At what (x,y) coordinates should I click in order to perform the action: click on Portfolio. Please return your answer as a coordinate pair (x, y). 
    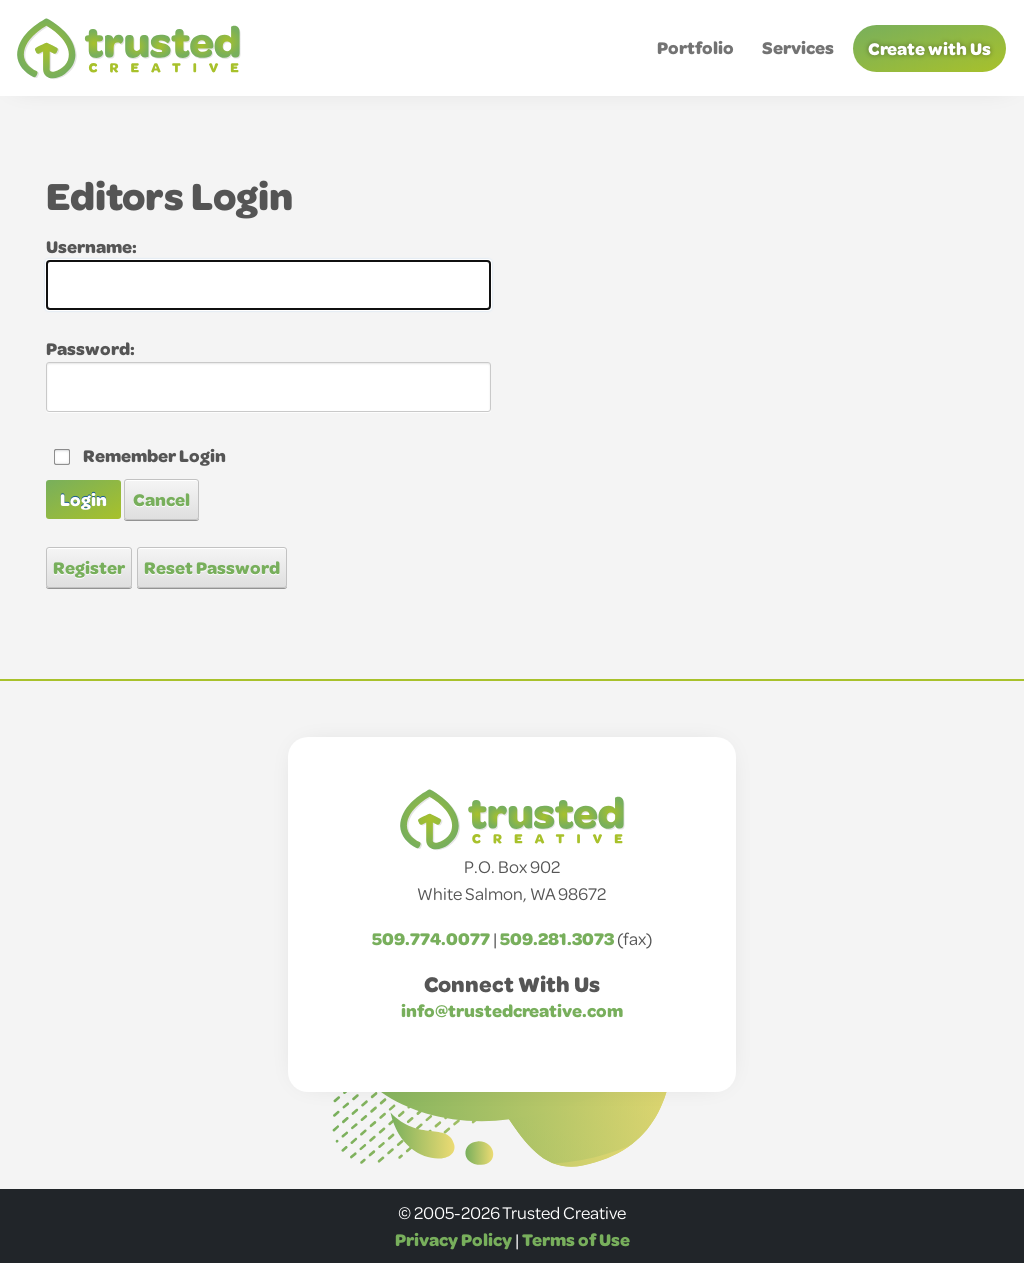
    Looking at the image, I should click on (695, 47).